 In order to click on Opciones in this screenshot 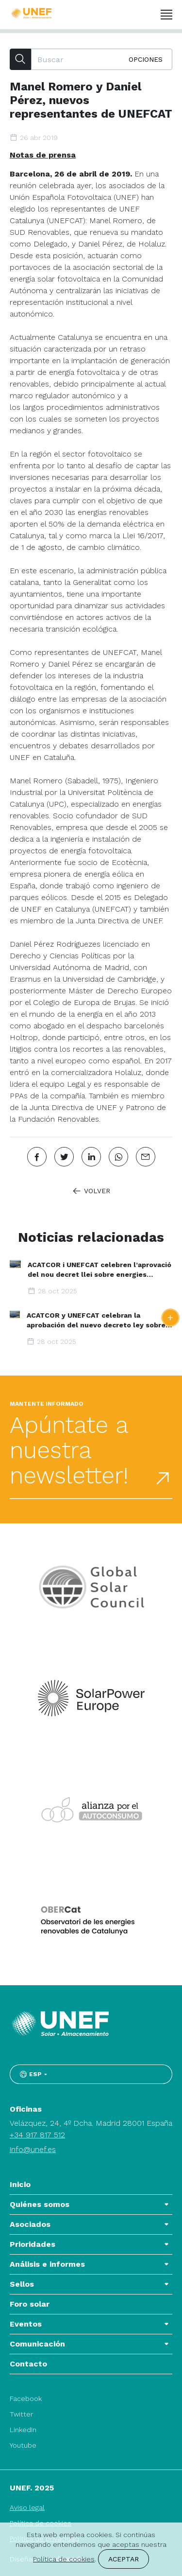, I will do `click(146, 59)`.